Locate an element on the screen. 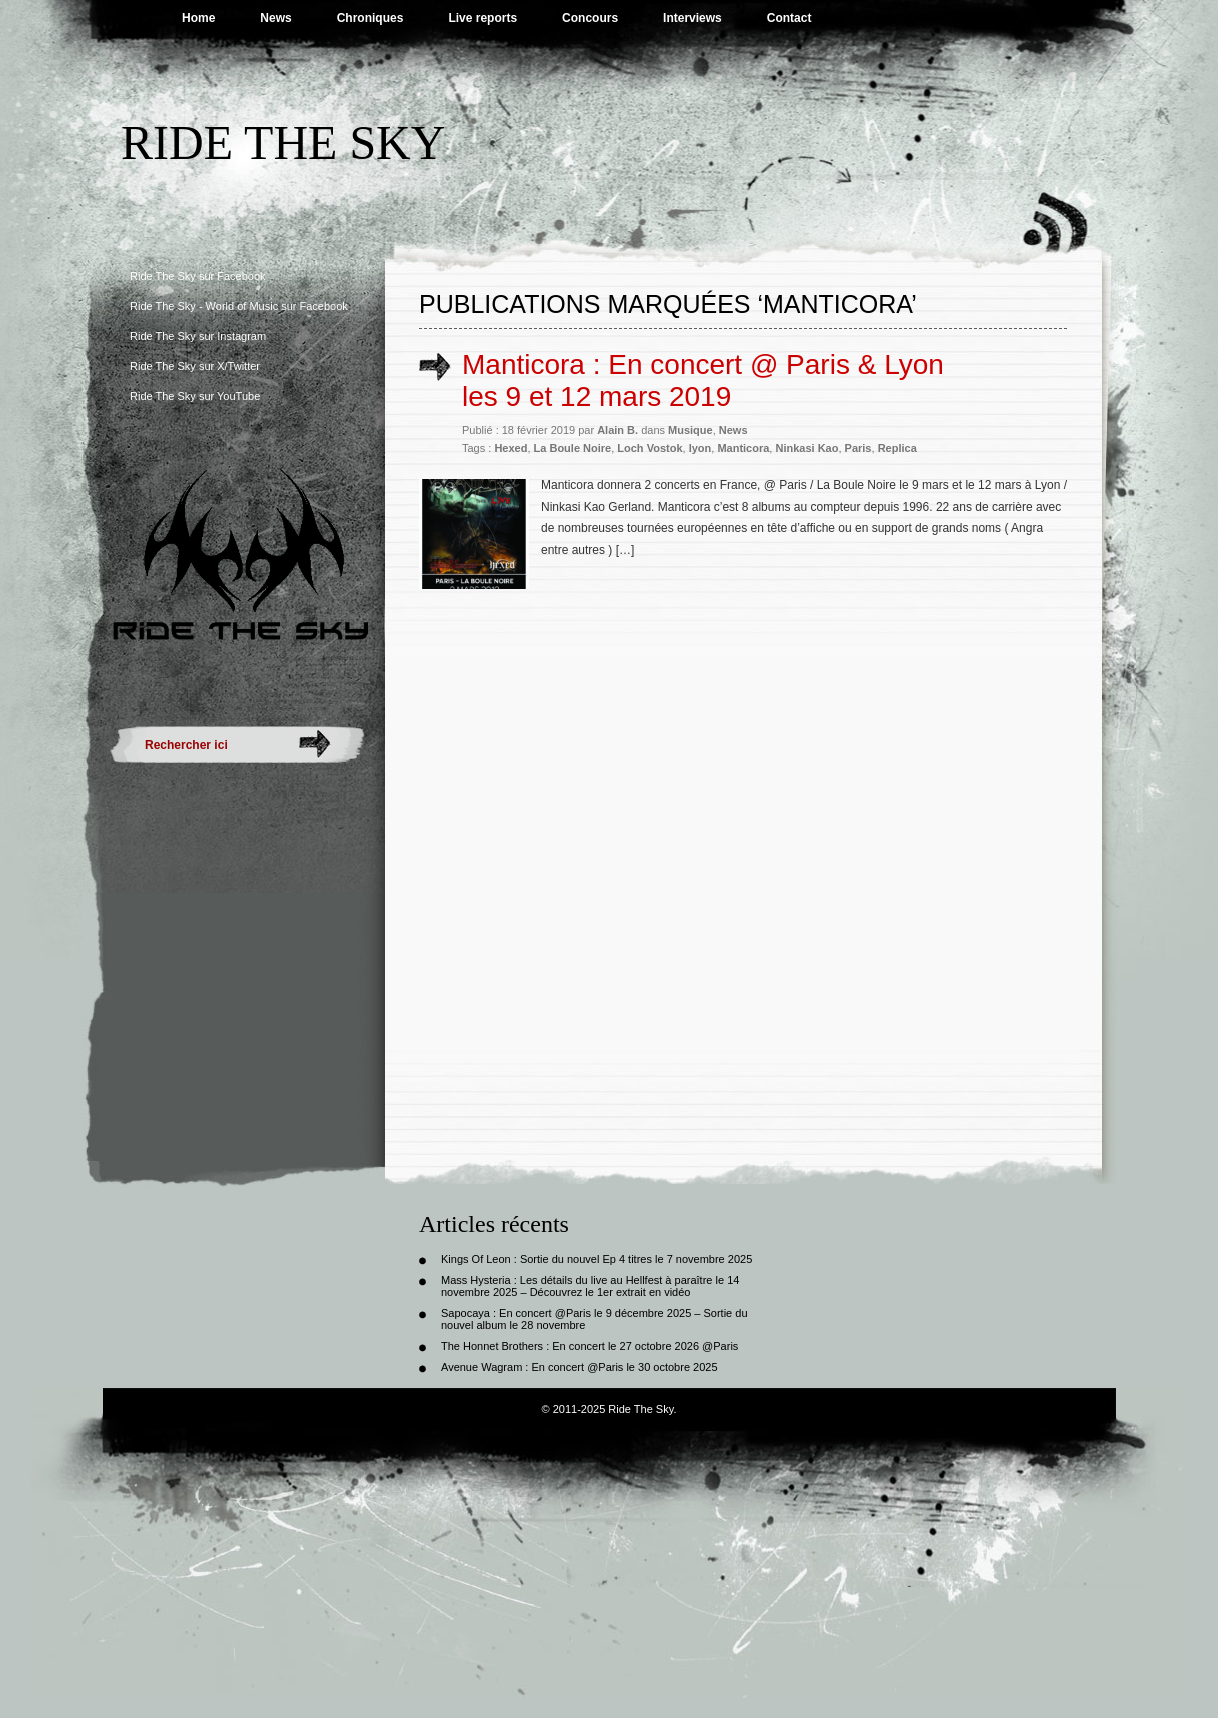 The image size is (1218, 1718). Ride The Sky is located at coordinates (283, 142).